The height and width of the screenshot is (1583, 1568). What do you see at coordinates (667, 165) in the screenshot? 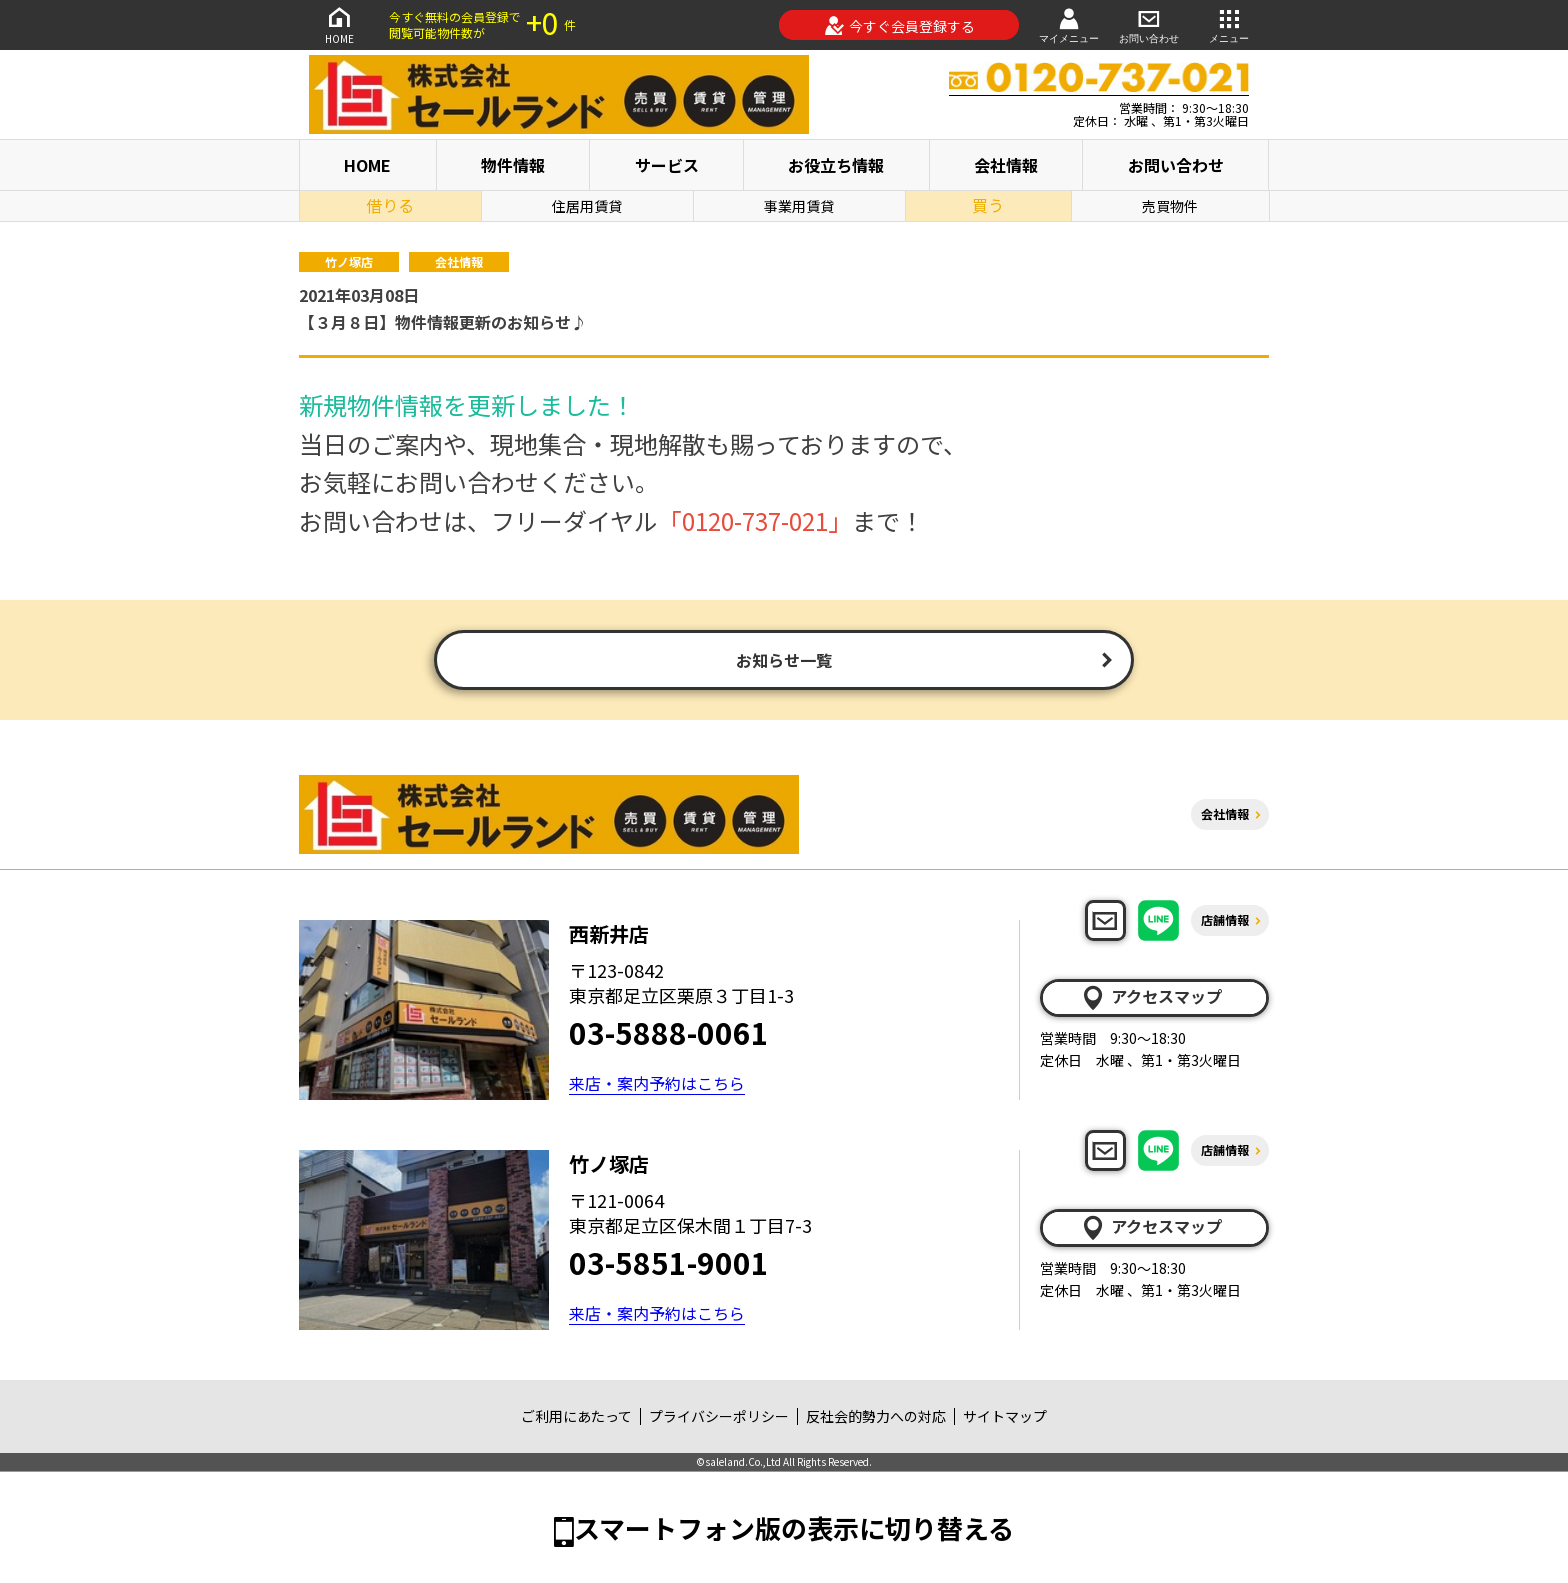
I see `サービス` at bounding box center [667, 165].